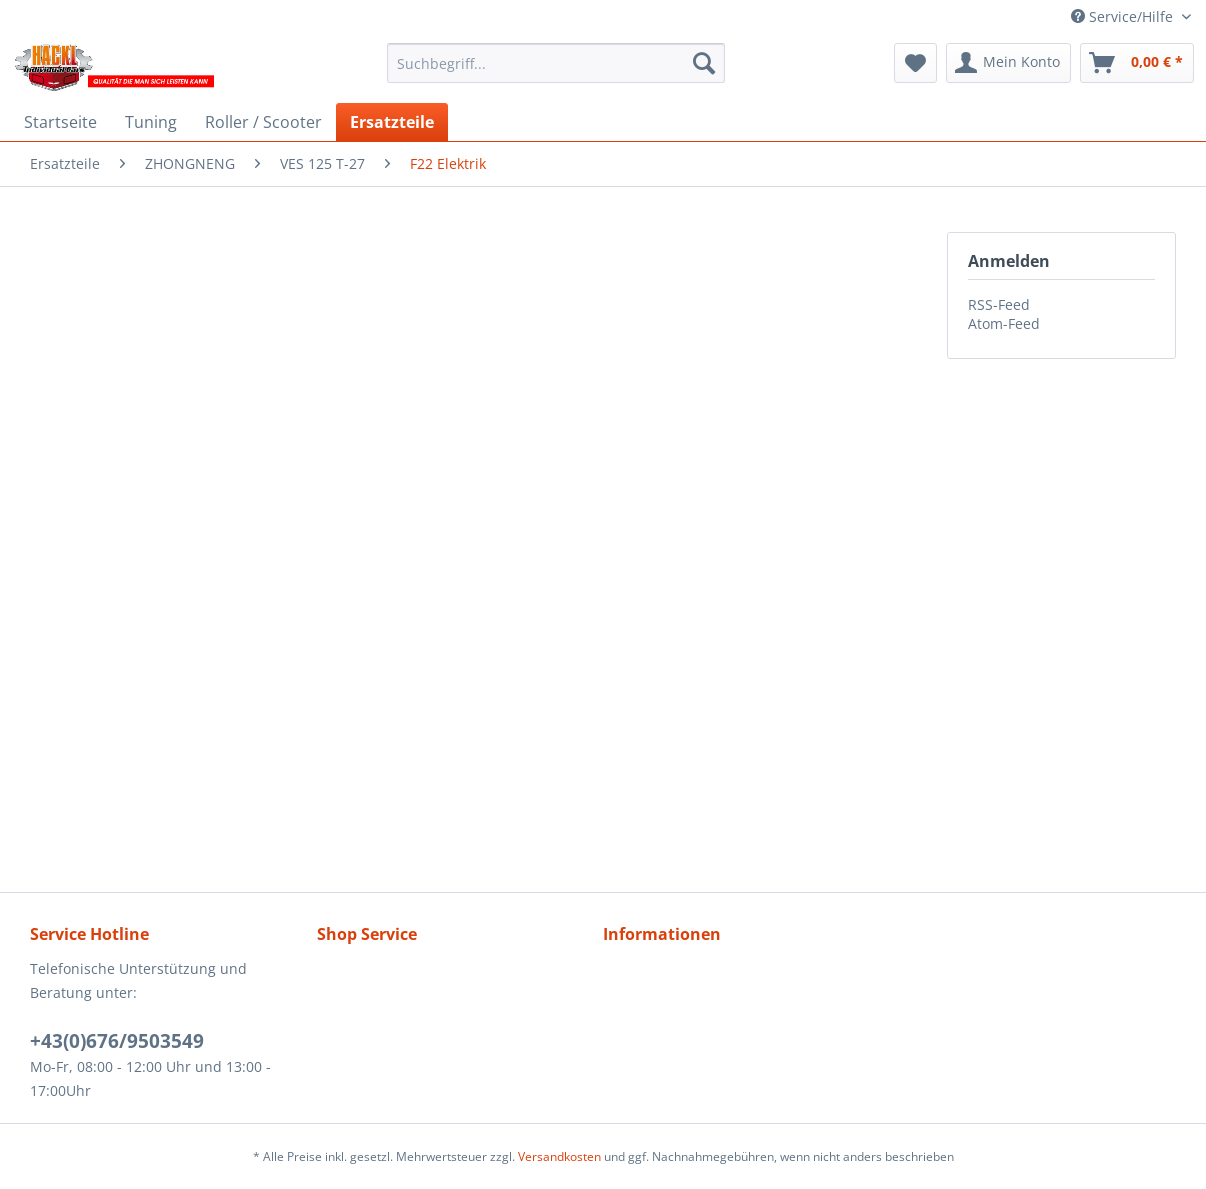 This screenshot has height=1189, width=1206. Describe the element at coordinates (1004, 323) in the screenshot. I see `Atom-Feed` at that location.